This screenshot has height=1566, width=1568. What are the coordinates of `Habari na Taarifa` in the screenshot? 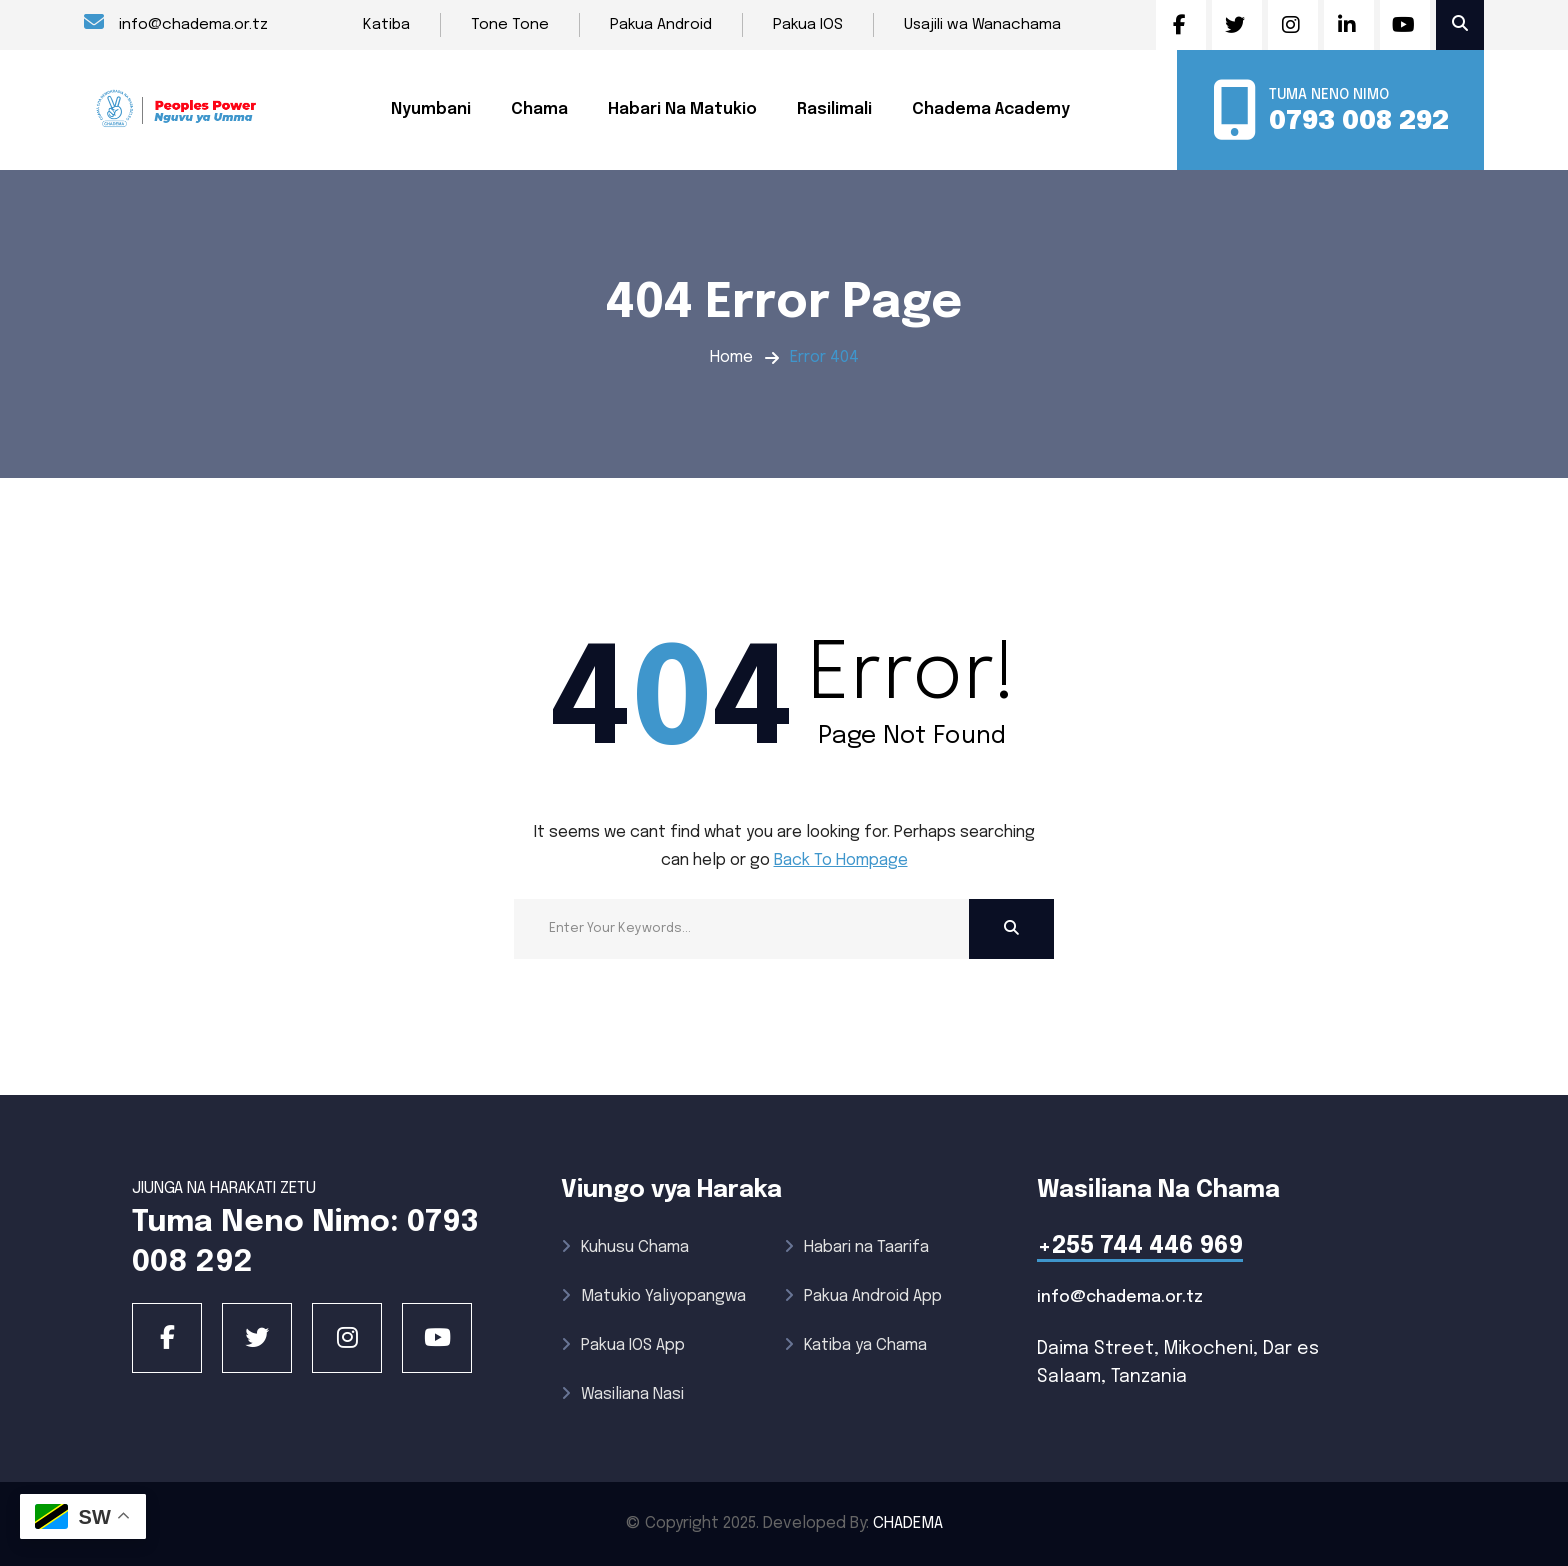 It's located at (856, 1247).